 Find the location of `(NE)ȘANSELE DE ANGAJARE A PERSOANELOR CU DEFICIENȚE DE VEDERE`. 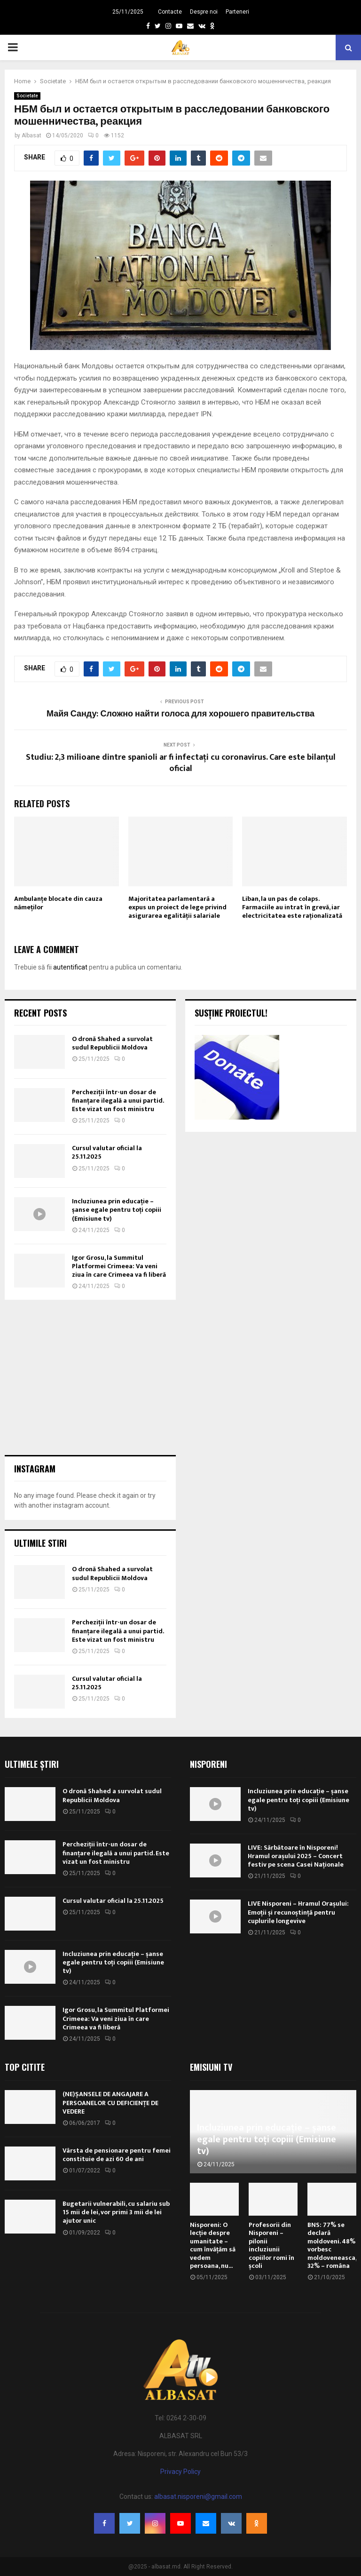

(NE)ȘANSELE DE ANGAJARE A PERSOANELOR CU DEFICIENȚE DE VEDERE is located at coordinates (110, 2102).